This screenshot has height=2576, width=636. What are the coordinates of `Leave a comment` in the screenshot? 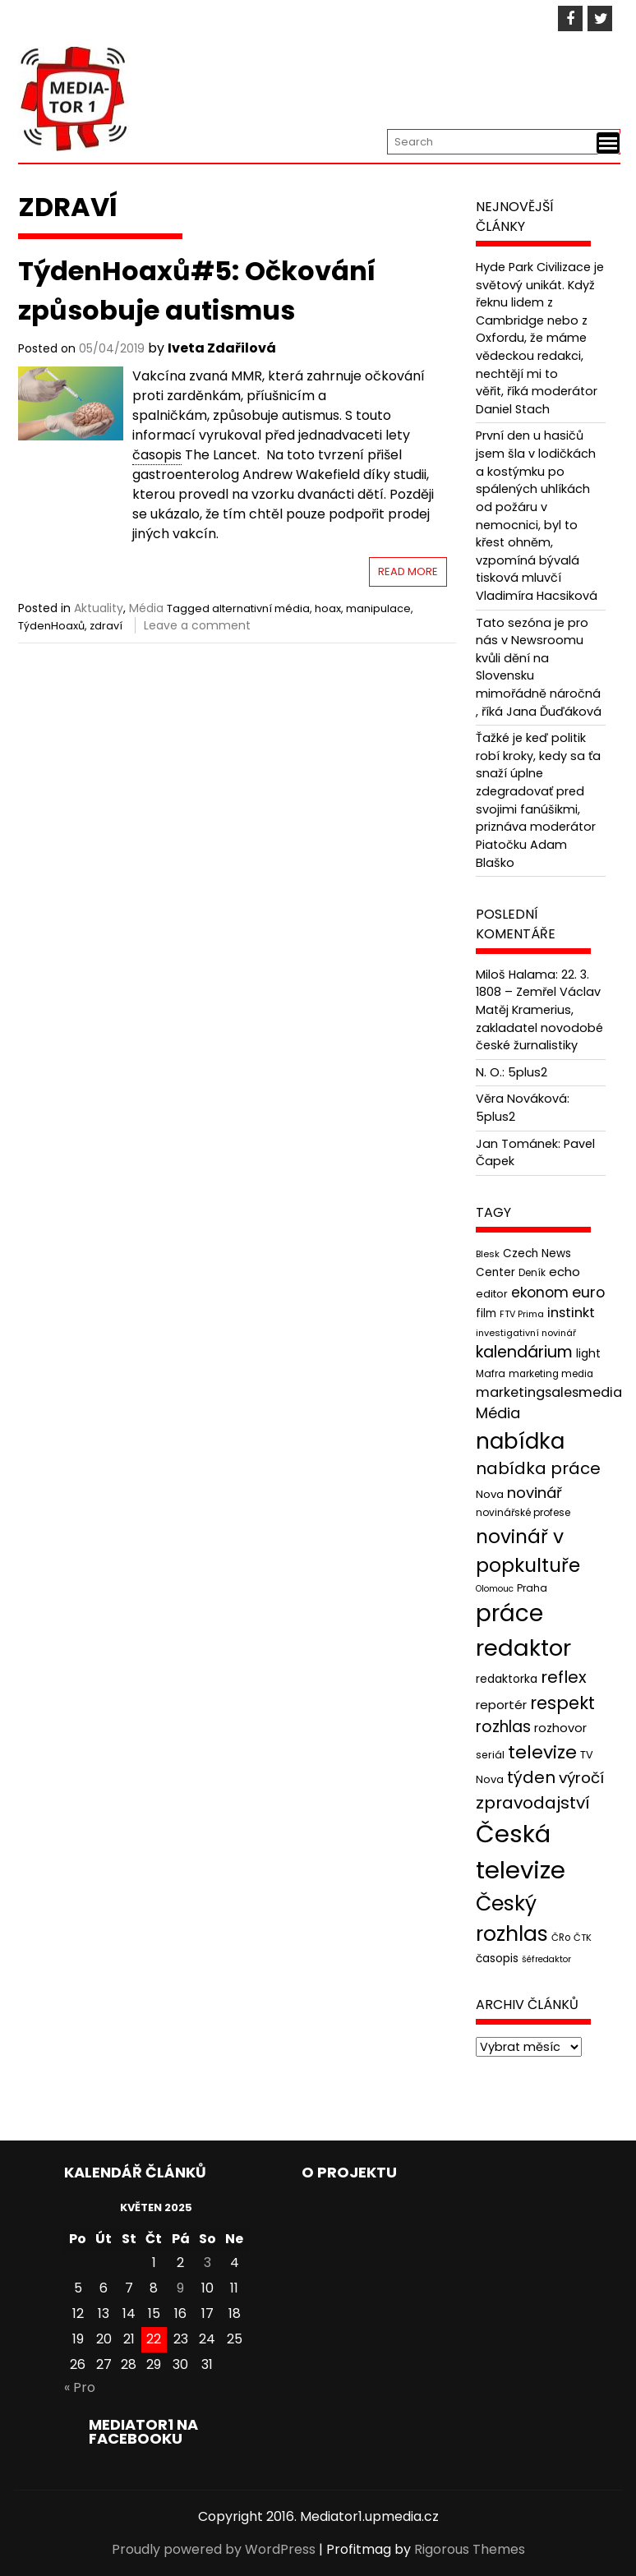 It's located at (197, 625).